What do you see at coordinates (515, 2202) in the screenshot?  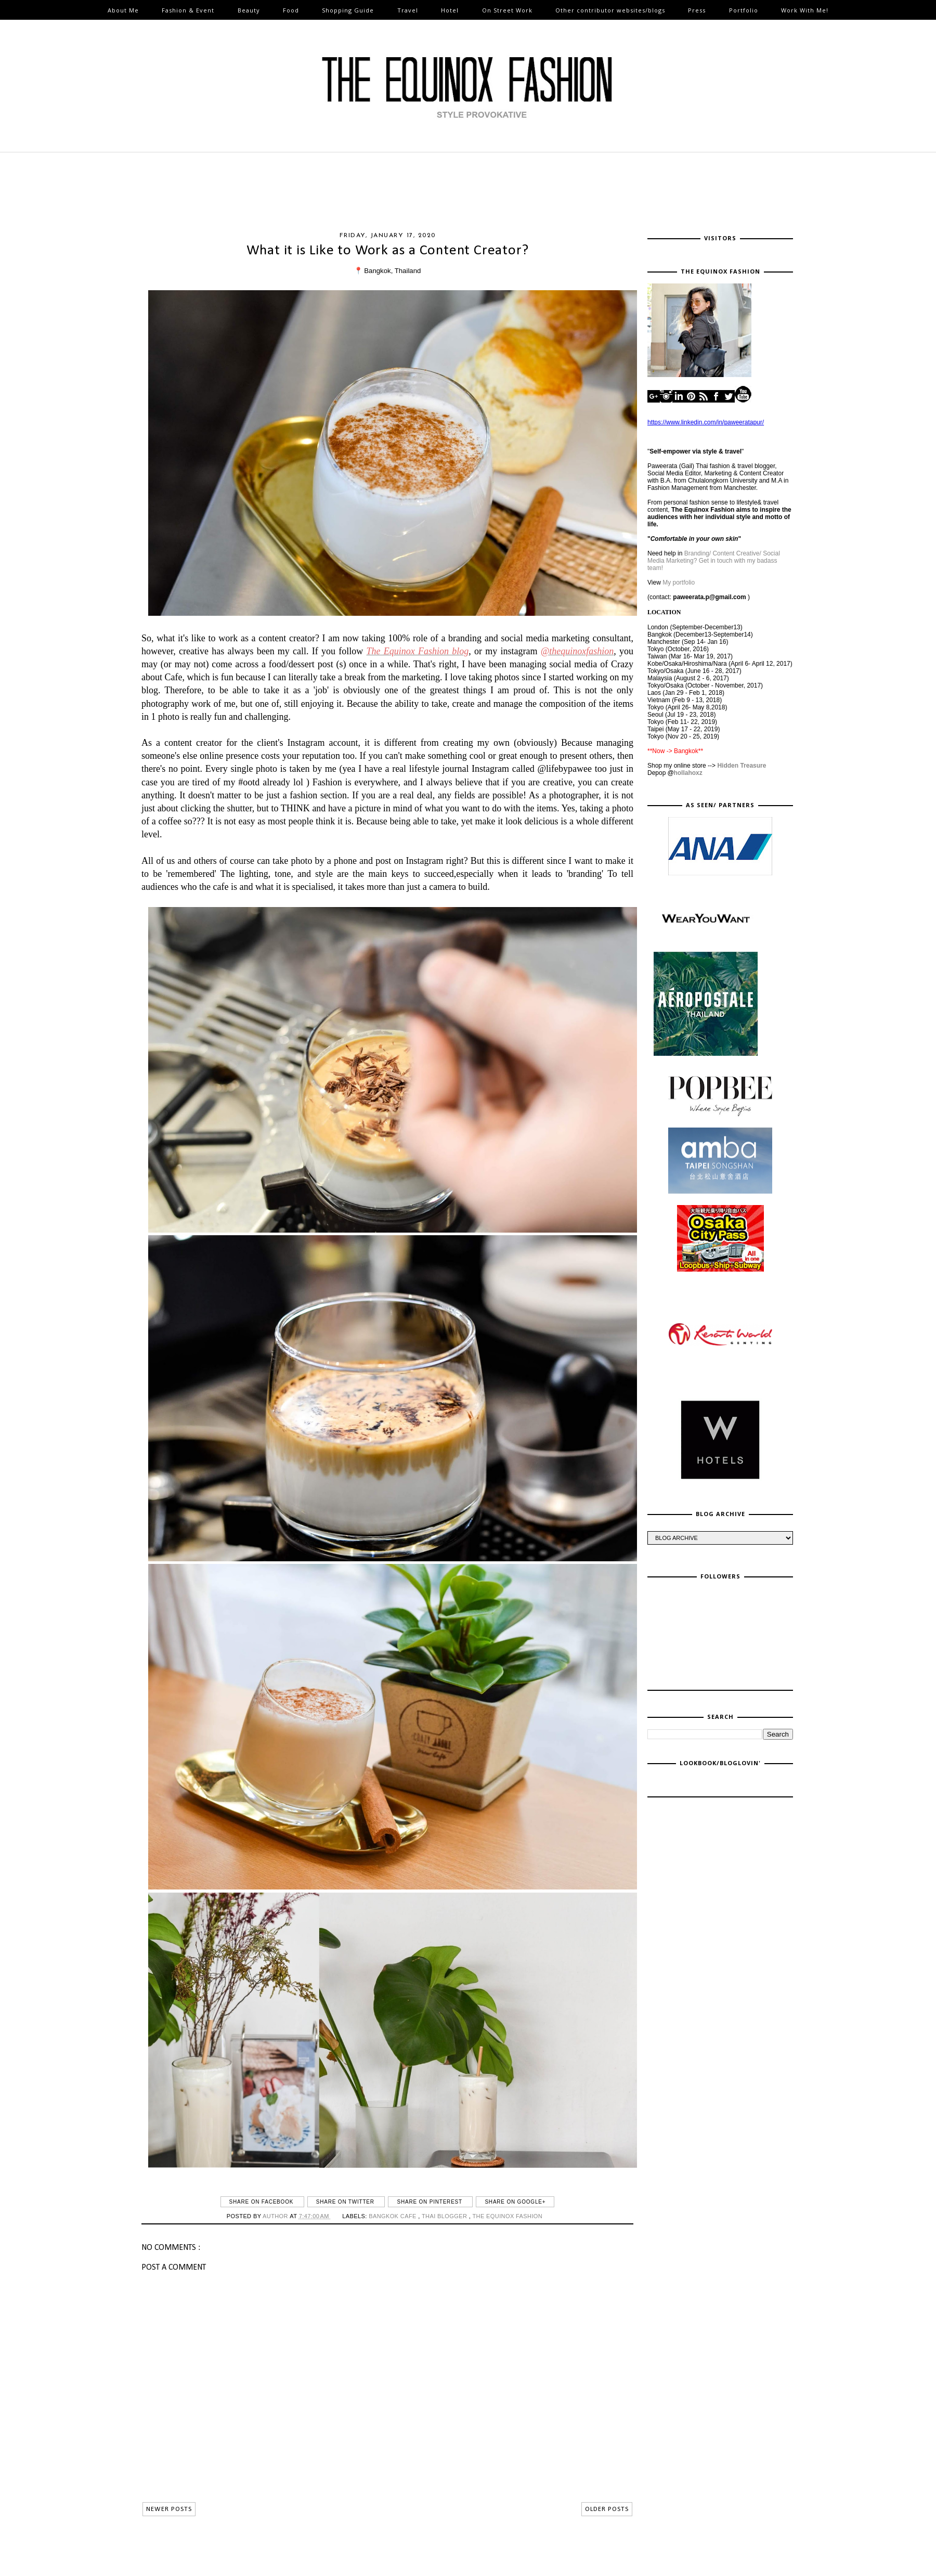 I see `Share on Google+` at bounding box center [515, 2202].